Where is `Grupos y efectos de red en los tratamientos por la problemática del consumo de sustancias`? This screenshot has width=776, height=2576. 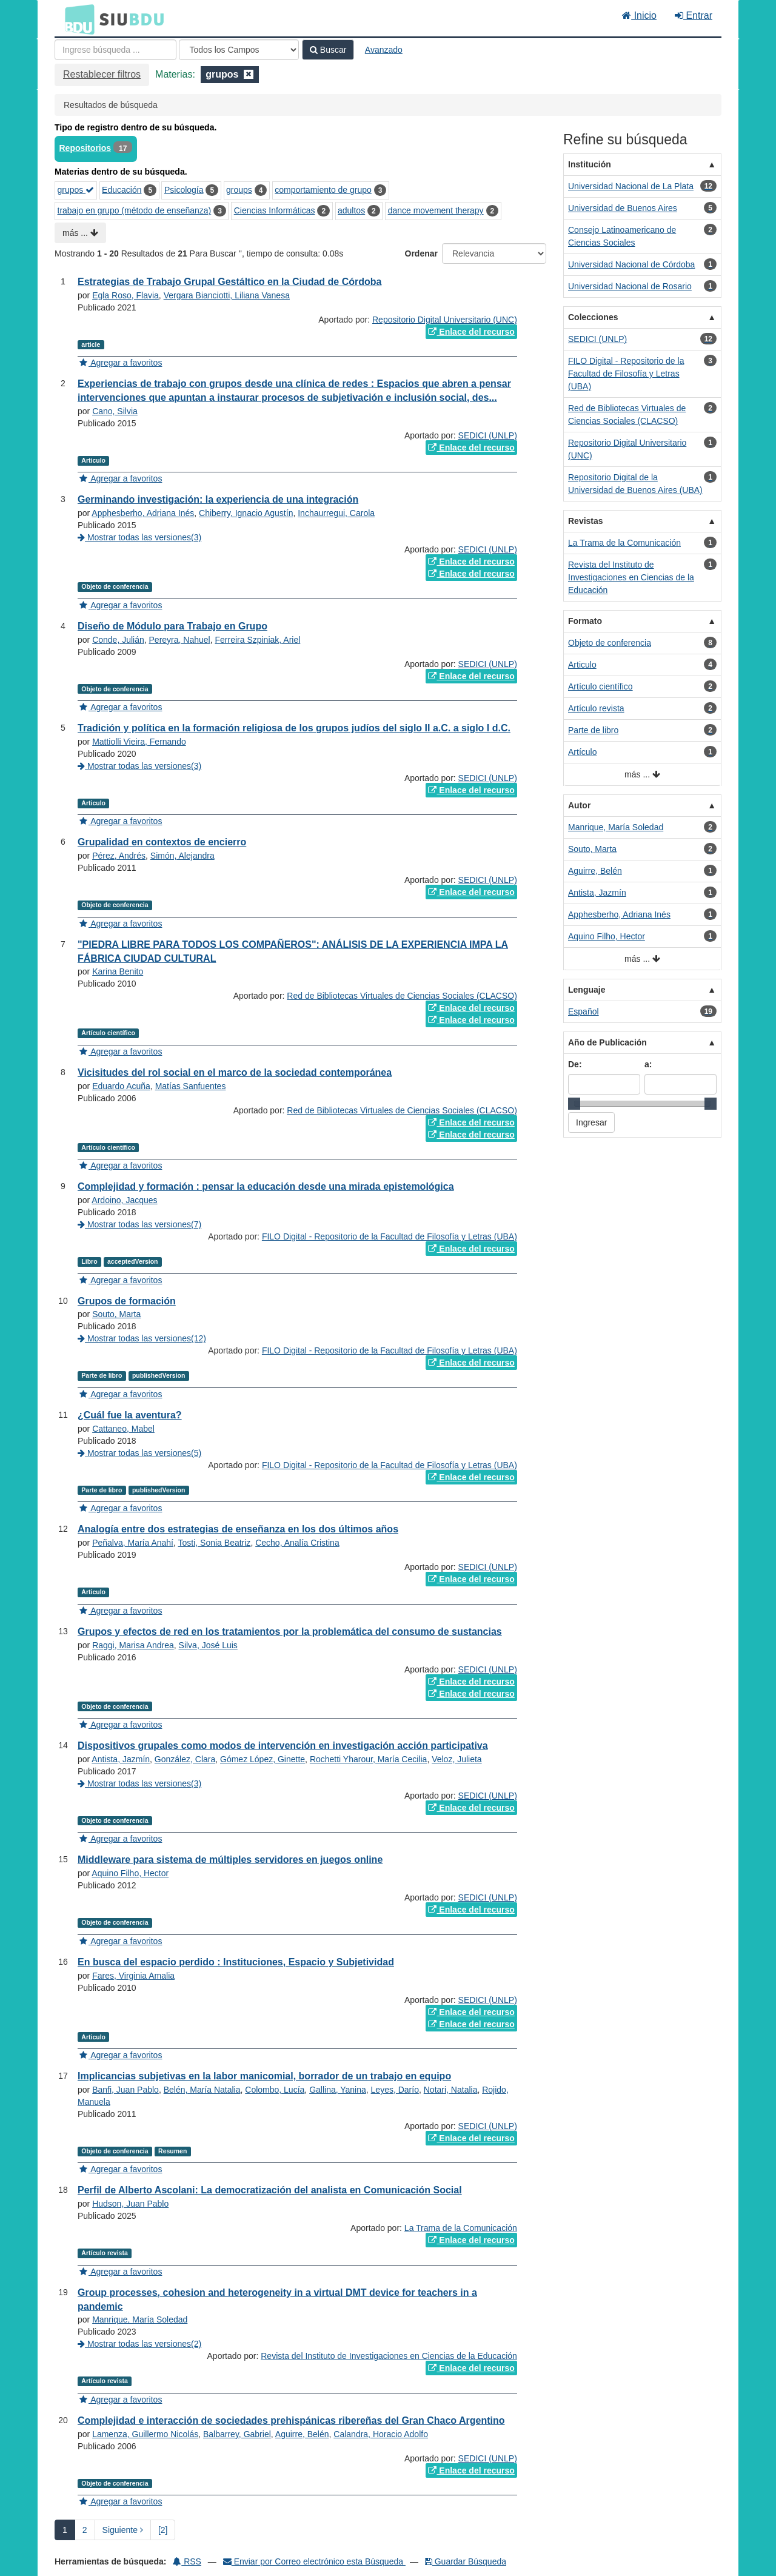
Grupos y efectos de red en los tratamientos por la problemática del consumo de sustancias is located at coordinates (290, 1631).